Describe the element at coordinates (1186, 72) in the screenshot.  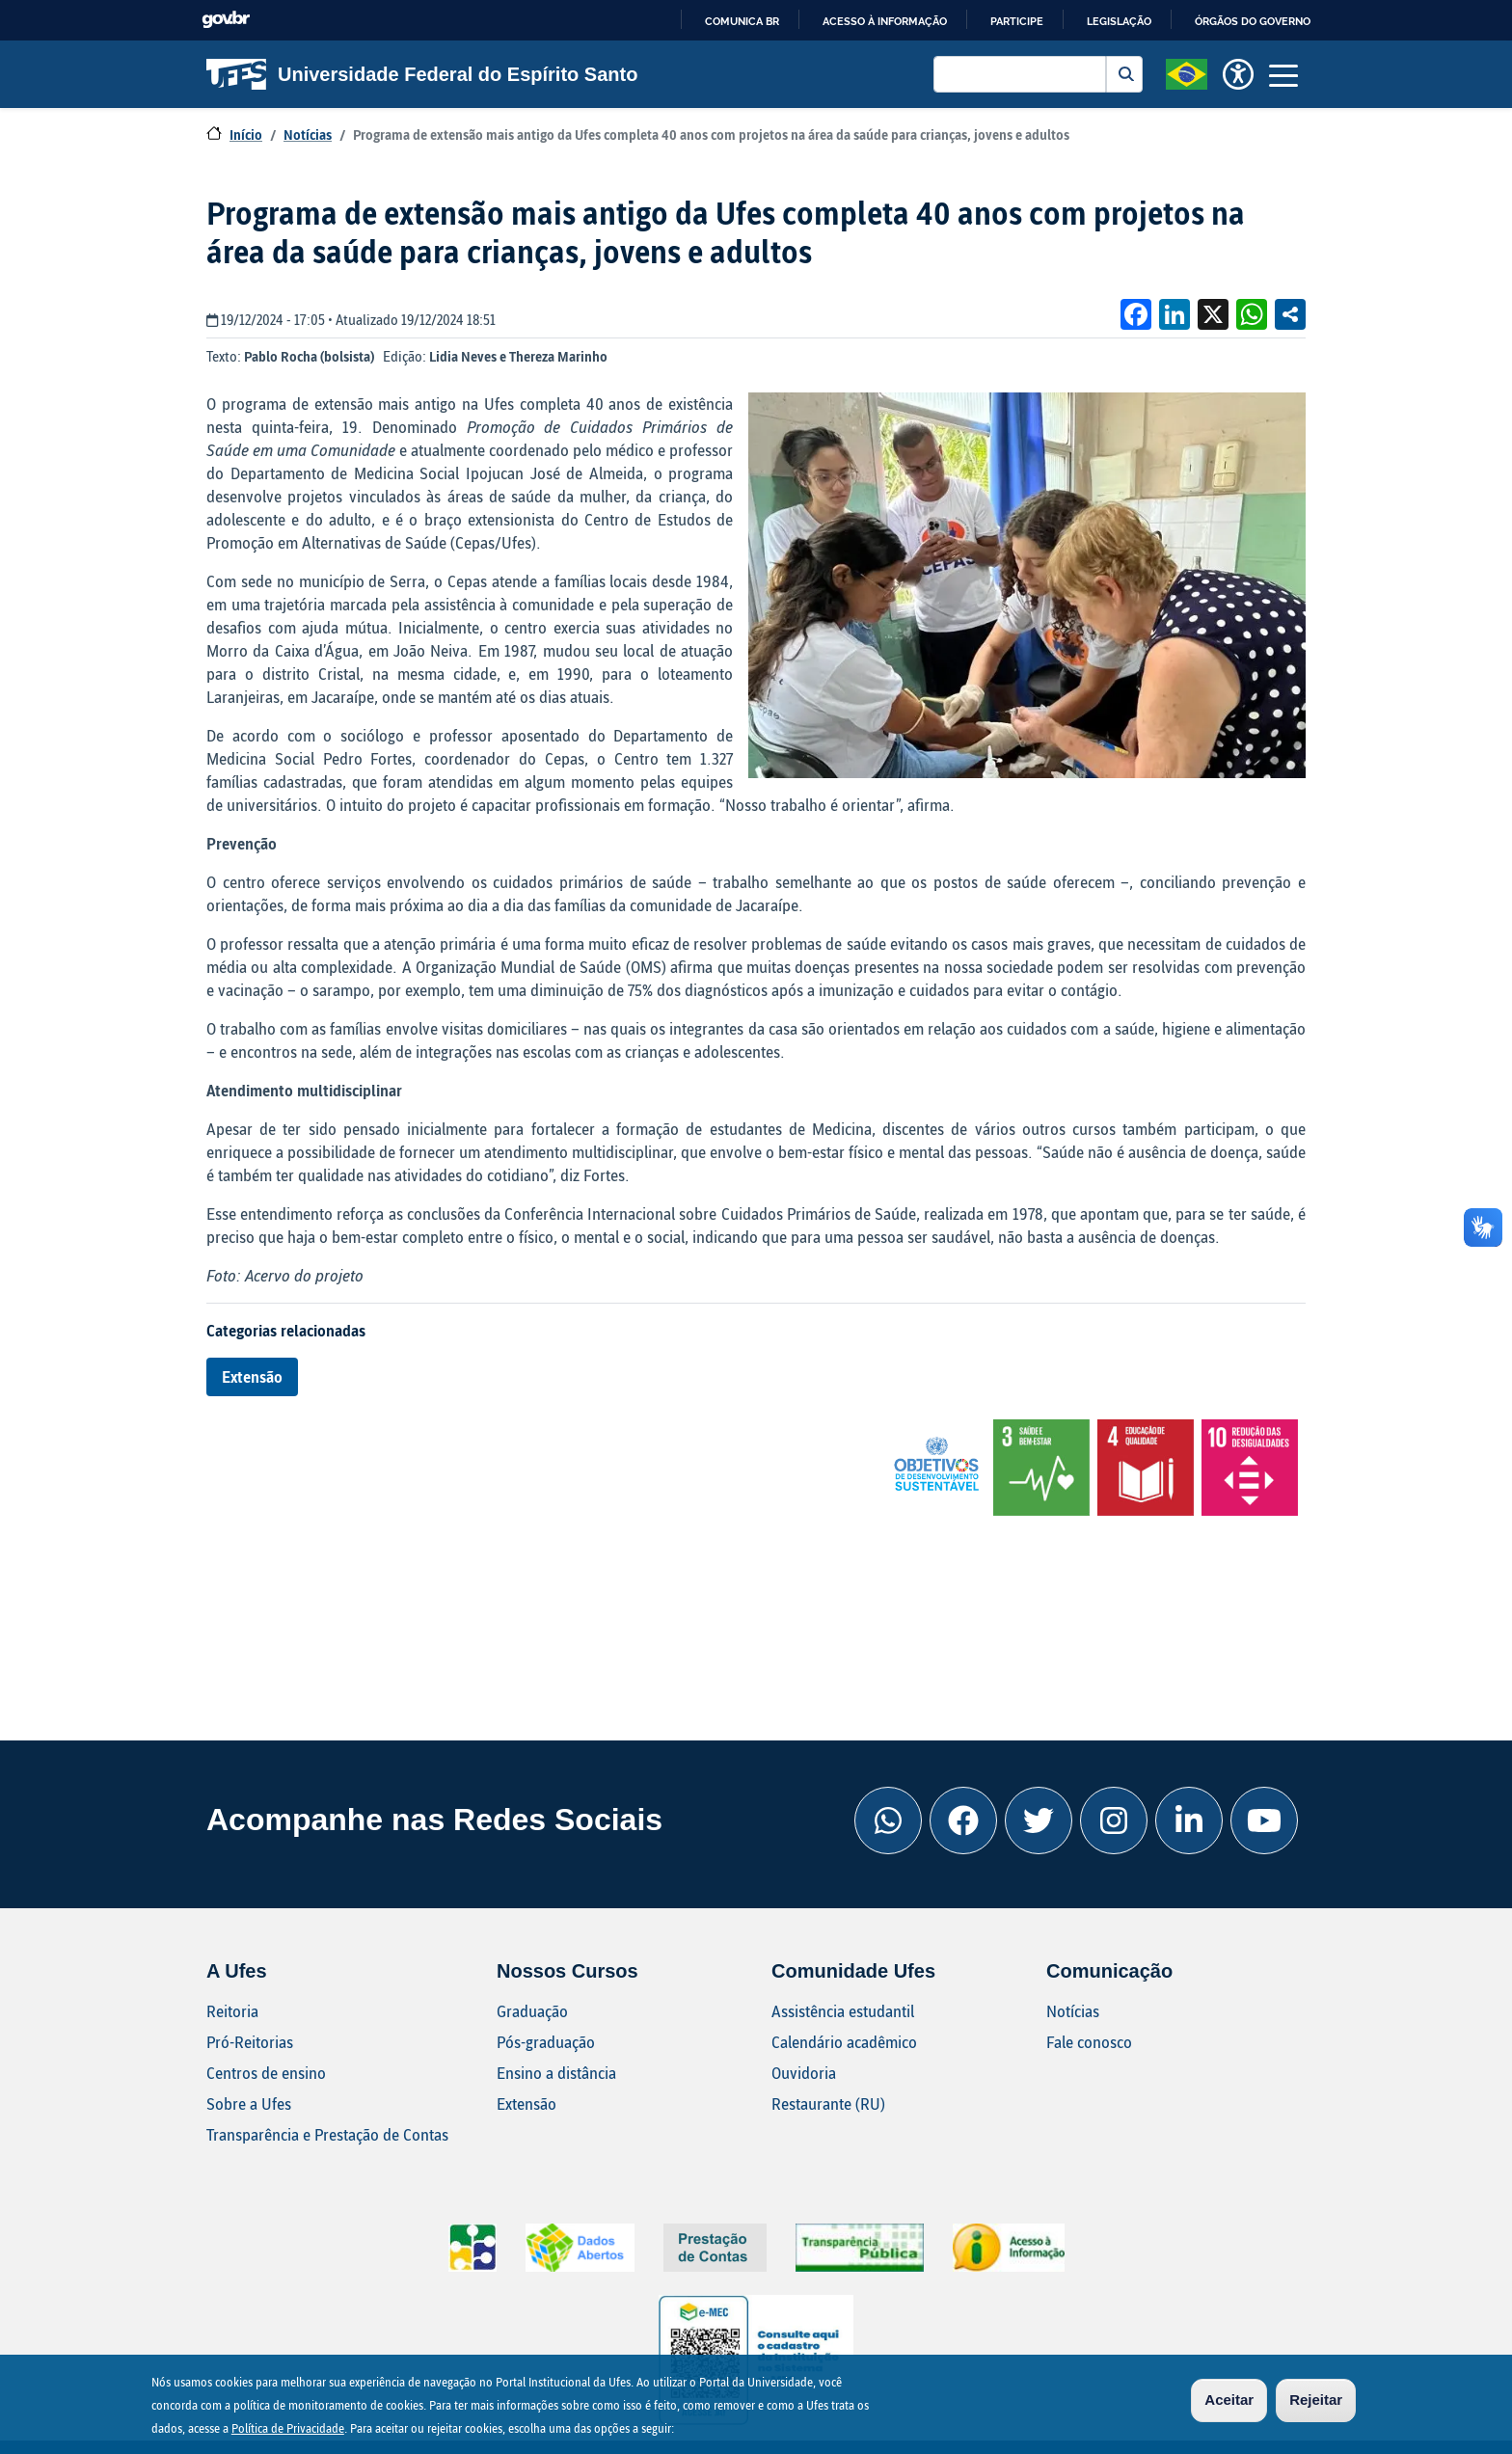
I see `[button]` at that location.